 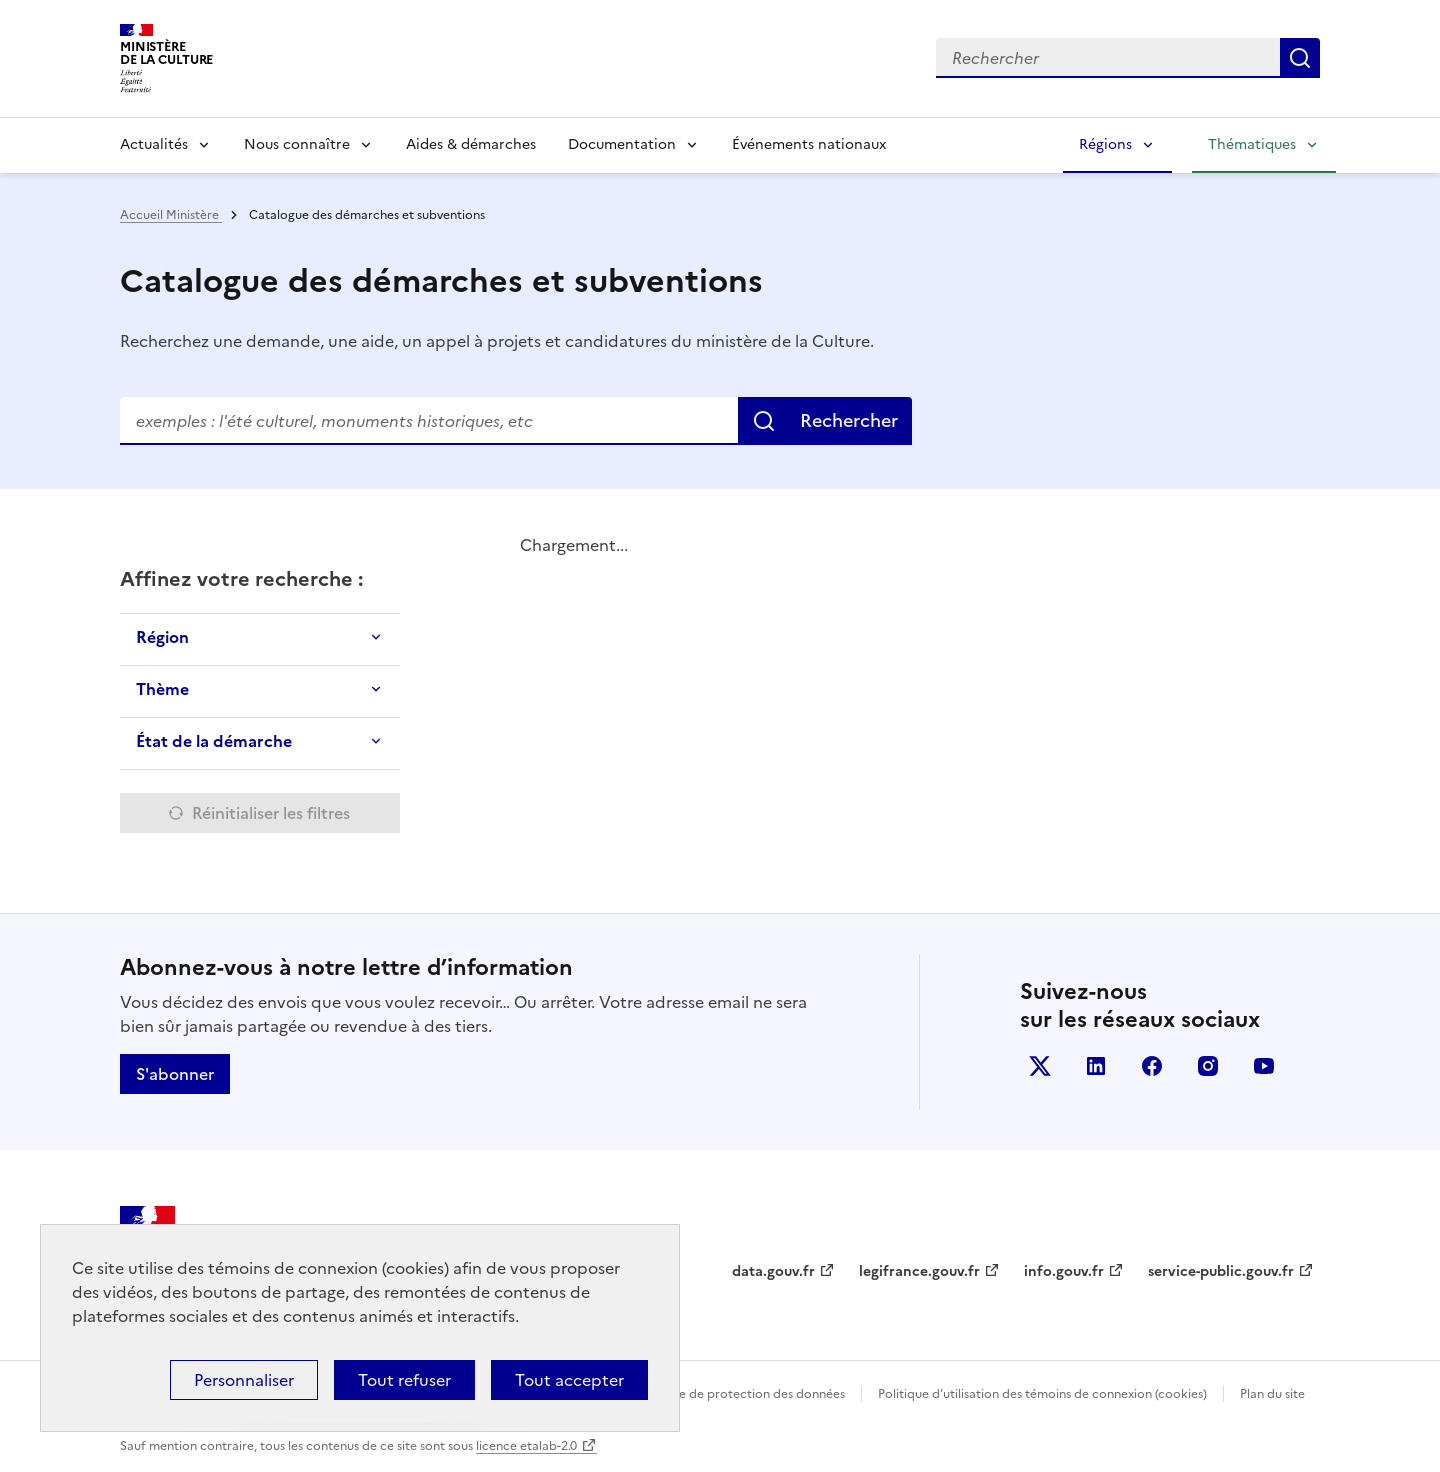 What do you see at coordinates (1300, 58) in the screenshot?
I see `Lancer la recherche` at bounding box center [1300, 58].